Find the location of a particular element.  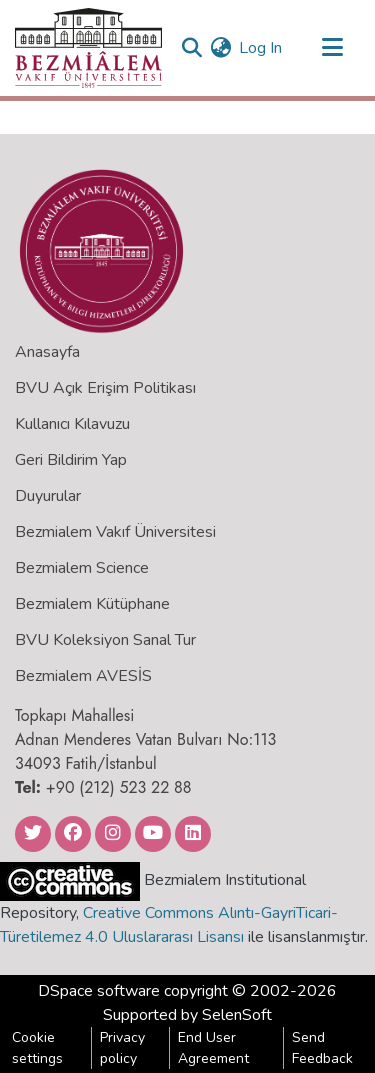

Log In [button] is located at coordinates (261, 48).